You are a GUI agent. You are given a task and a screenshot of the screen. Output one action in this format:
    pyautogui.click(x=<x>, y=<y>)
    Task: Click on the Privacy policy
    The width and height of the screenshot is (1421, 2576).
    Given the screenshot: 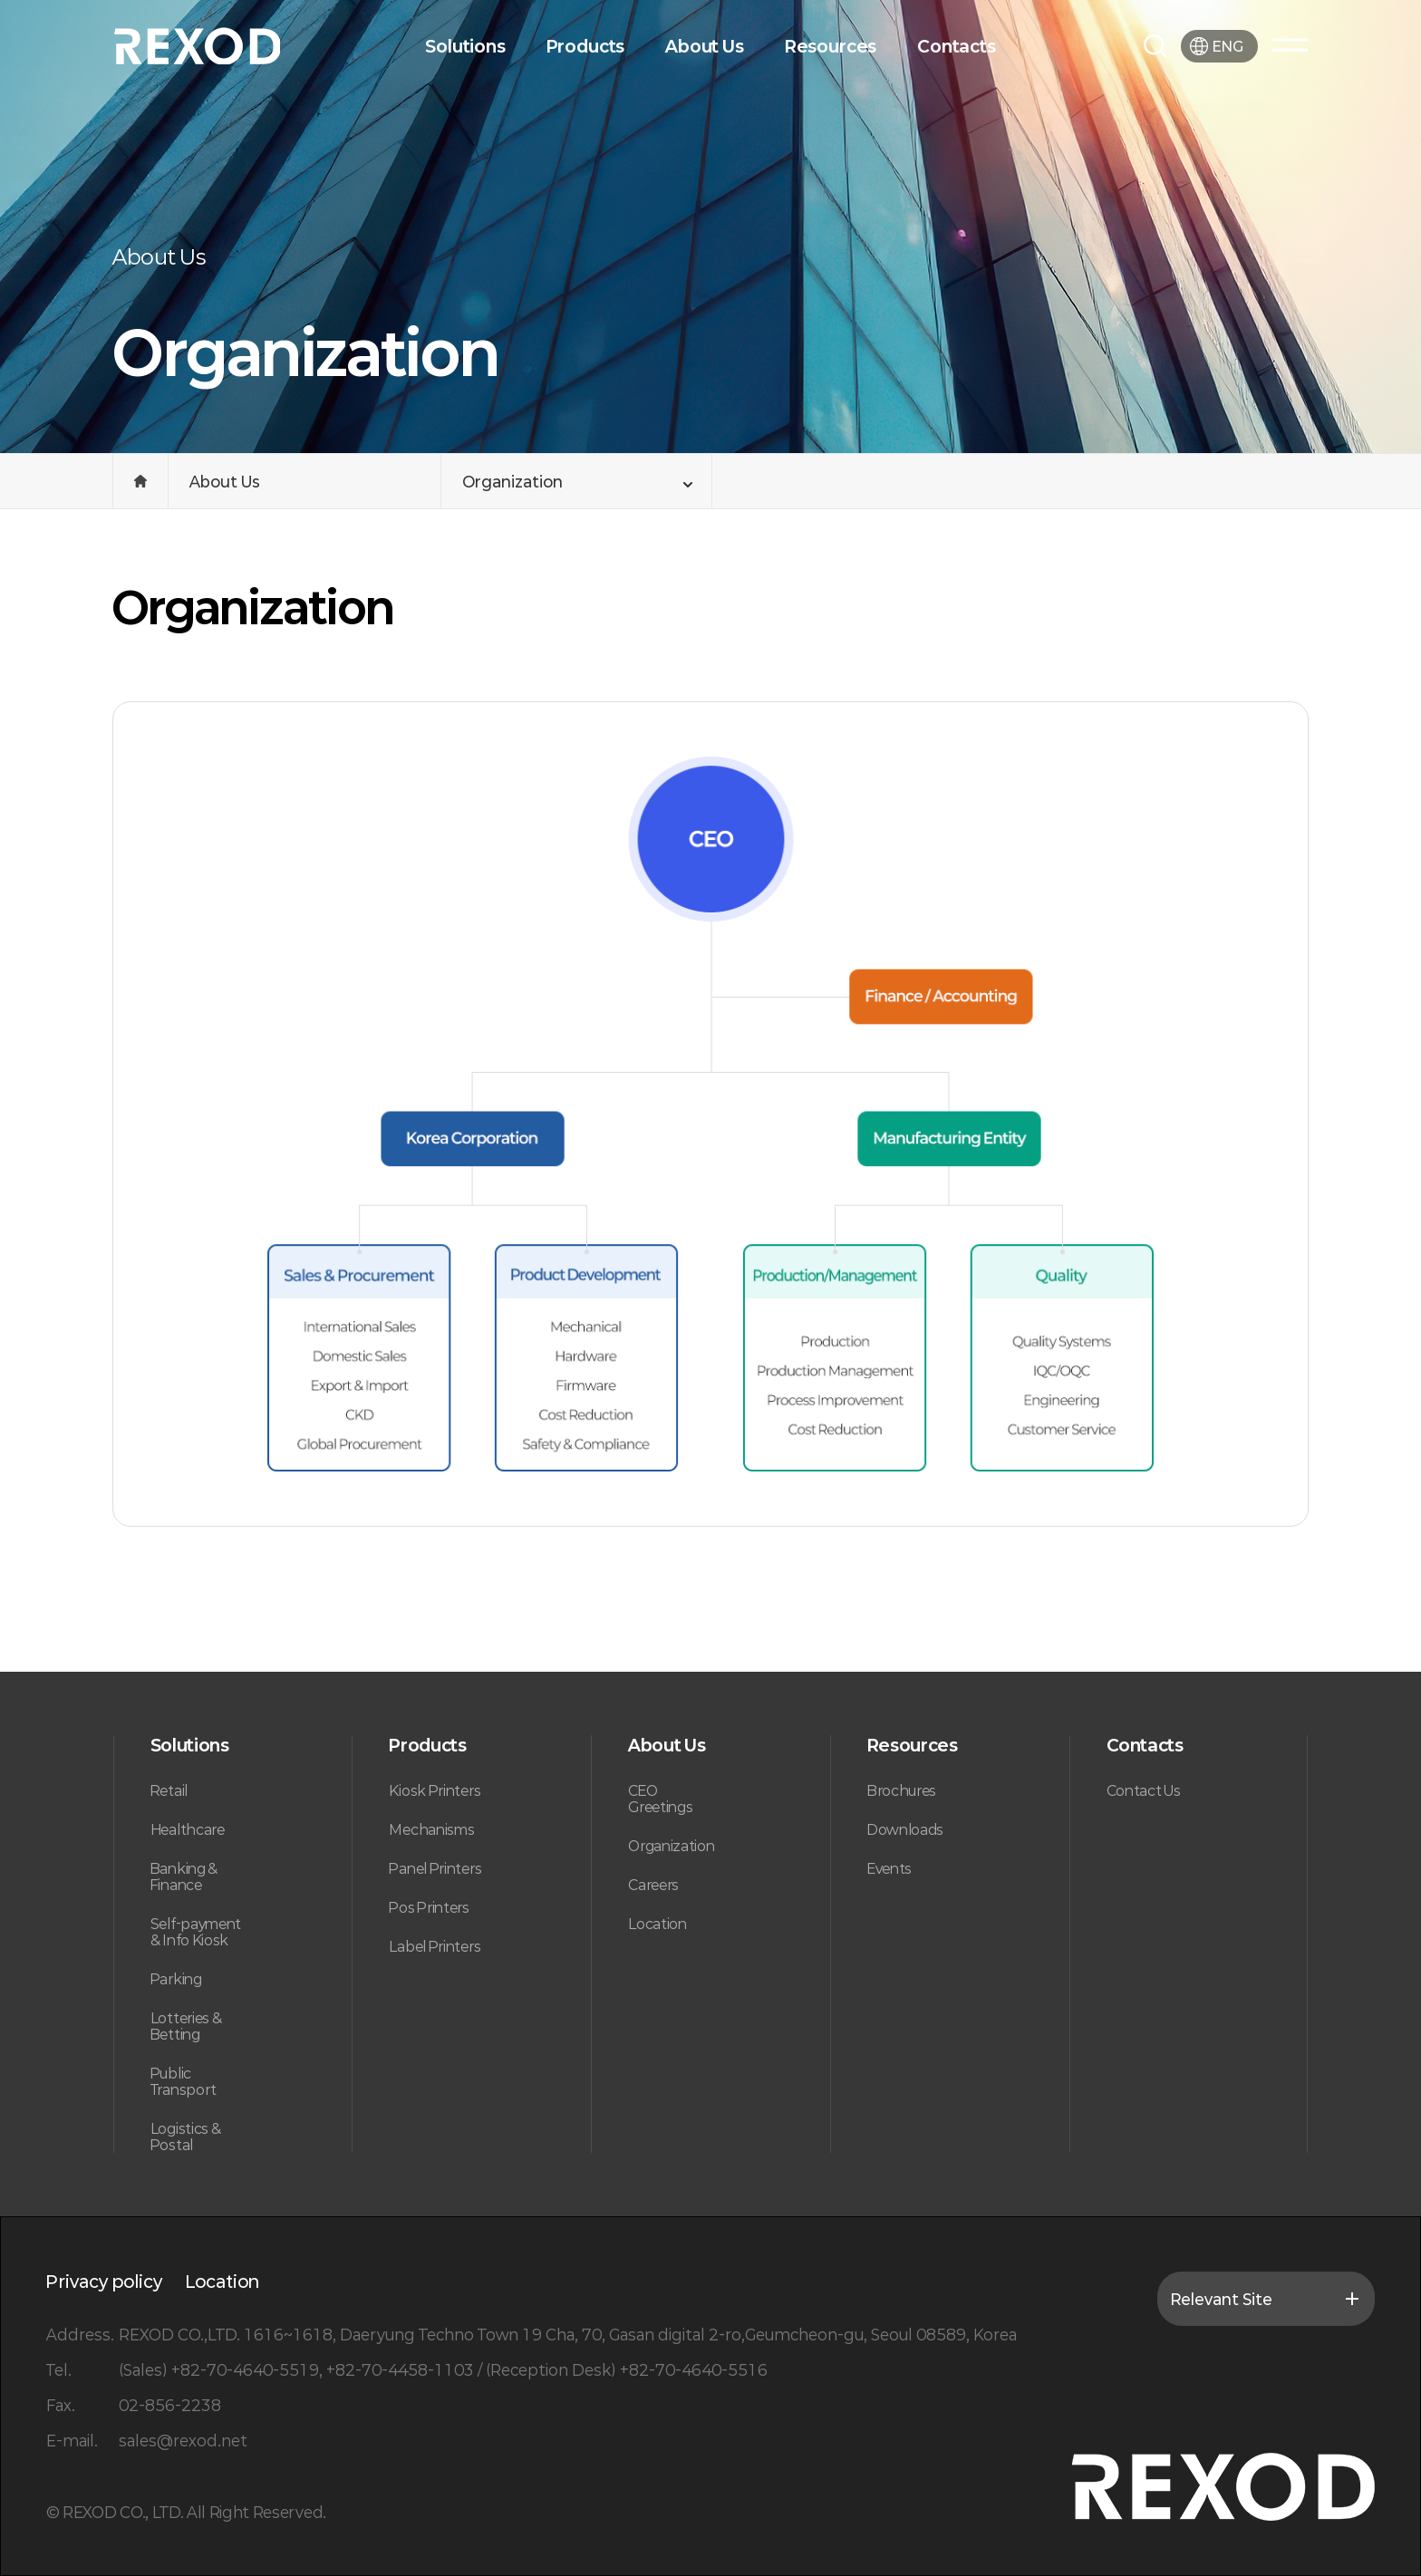 What is the action you would take?
    pyautogui.click(x=104, y=2281)
    